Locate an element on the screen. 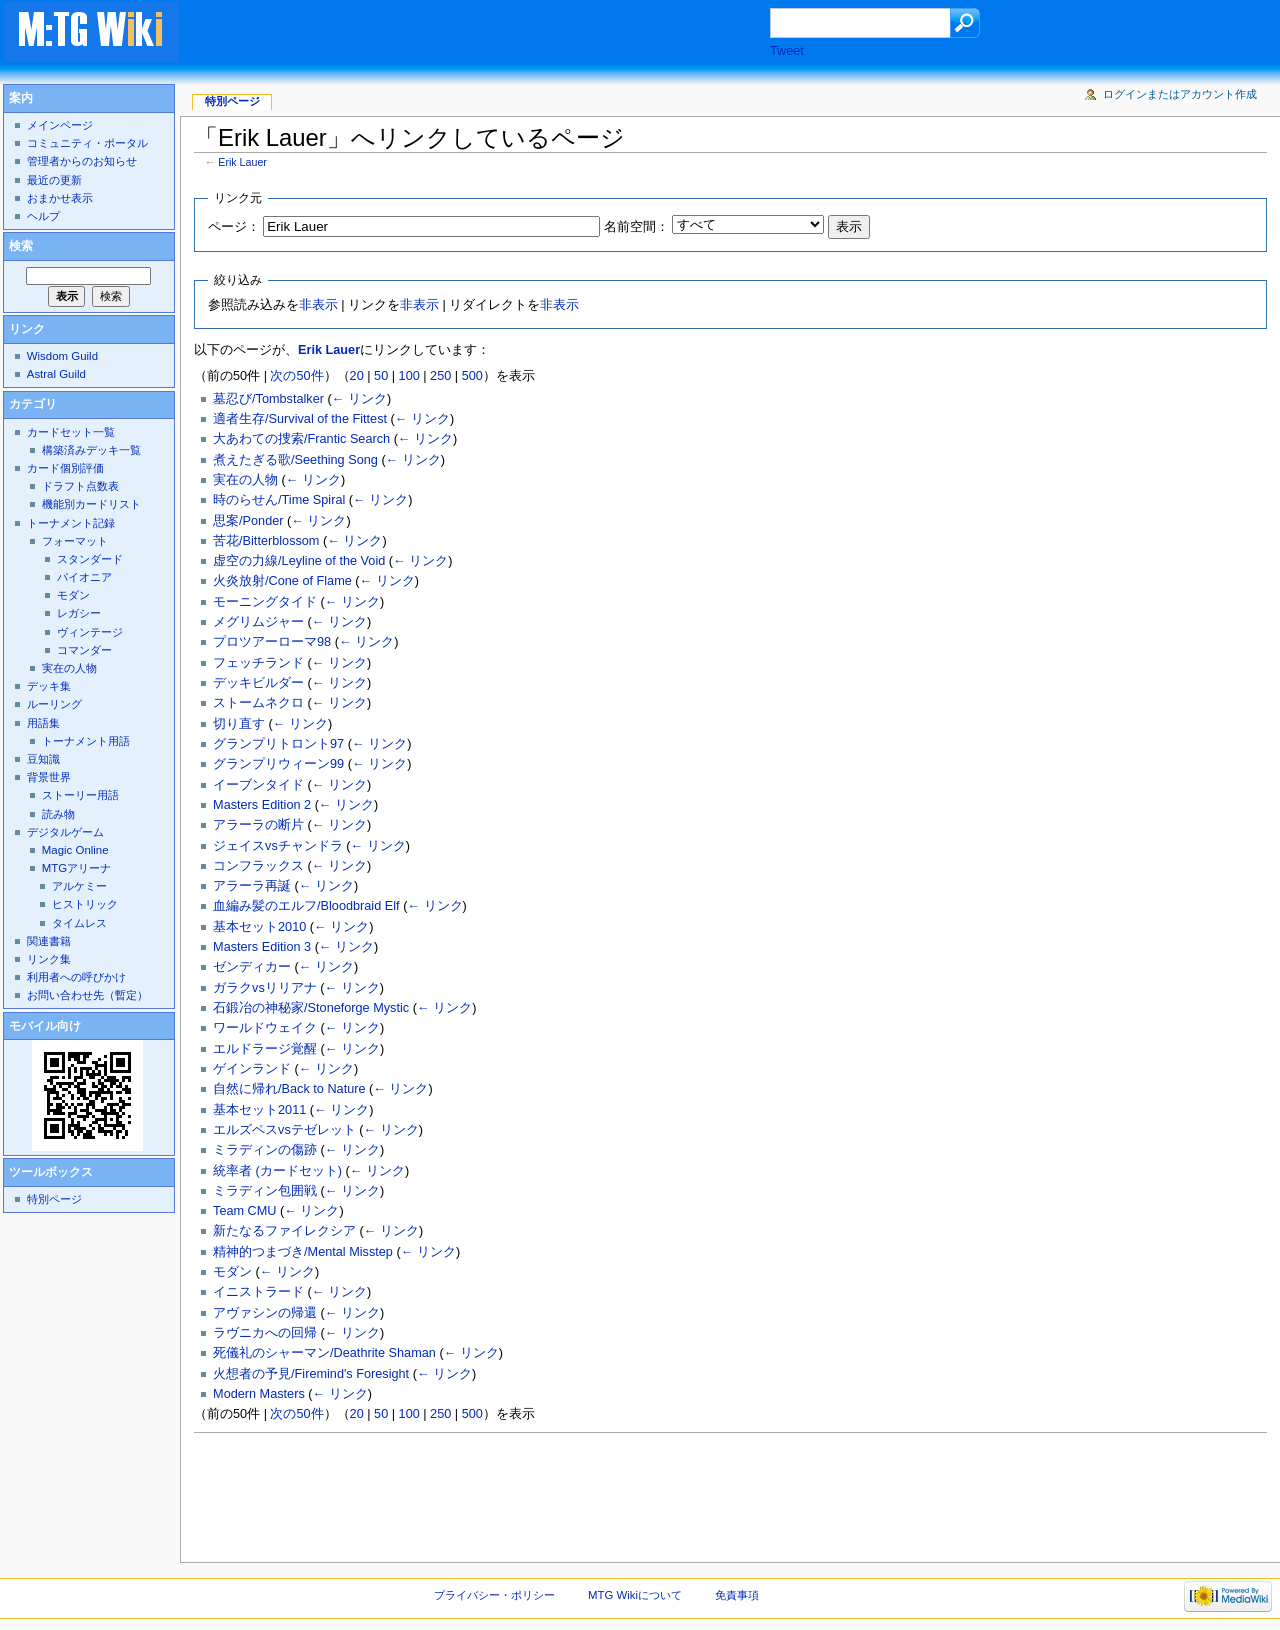  デジタルゲーム is located at coordinates (65, 832).